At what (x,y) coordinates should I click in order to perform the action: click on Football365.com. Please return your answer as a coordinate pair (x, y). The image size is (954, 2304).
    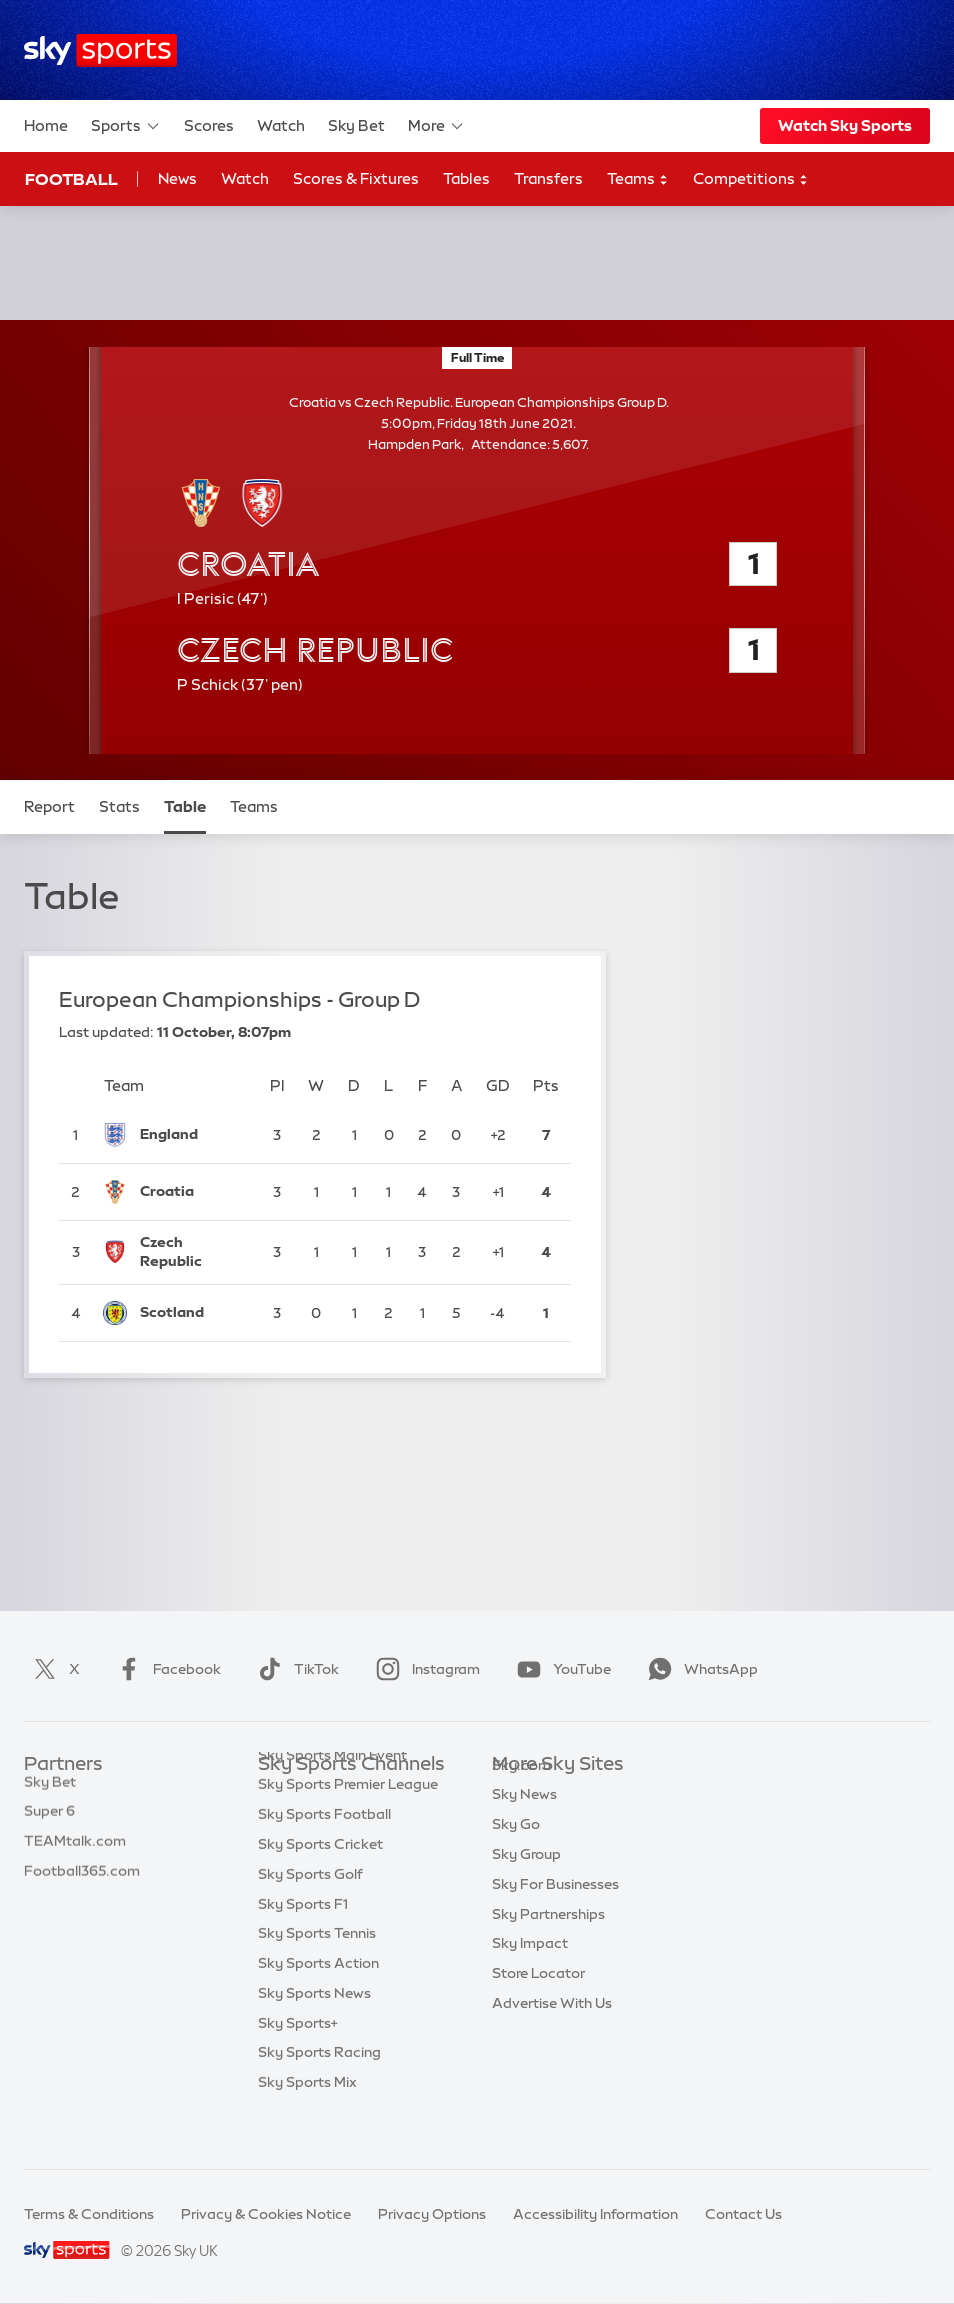
    Looking at the image, I should click on (82, 1884).